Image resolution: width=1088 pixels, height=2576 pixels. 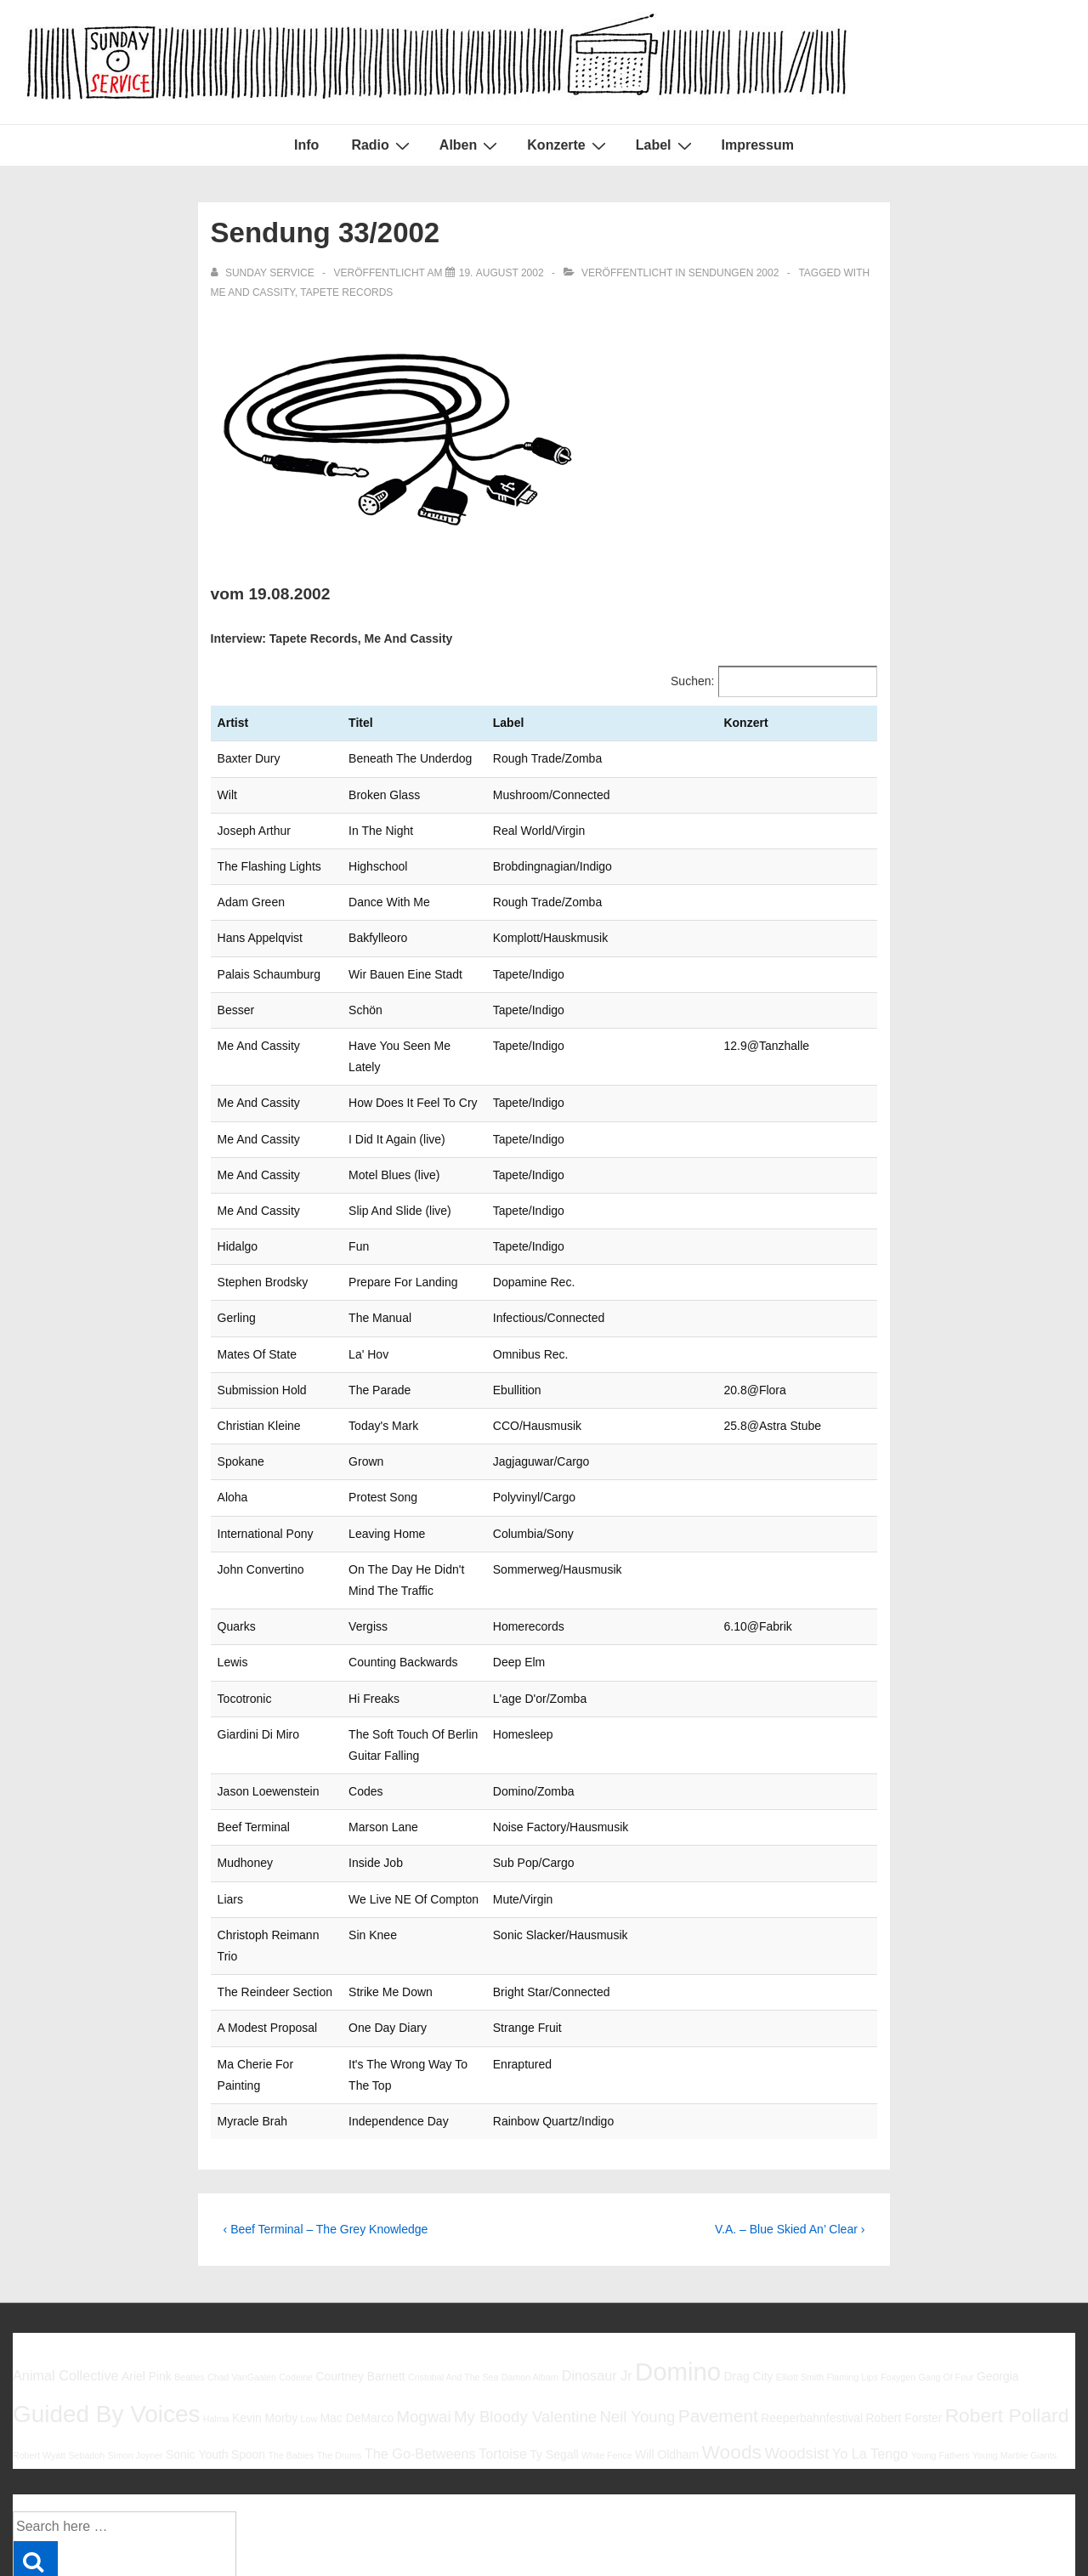 What do you see at coordinates (296, 2270) in the screenshot?
I see `Codeine [Codeine (5 Einträge)]` at bounding box center [296, 2270].